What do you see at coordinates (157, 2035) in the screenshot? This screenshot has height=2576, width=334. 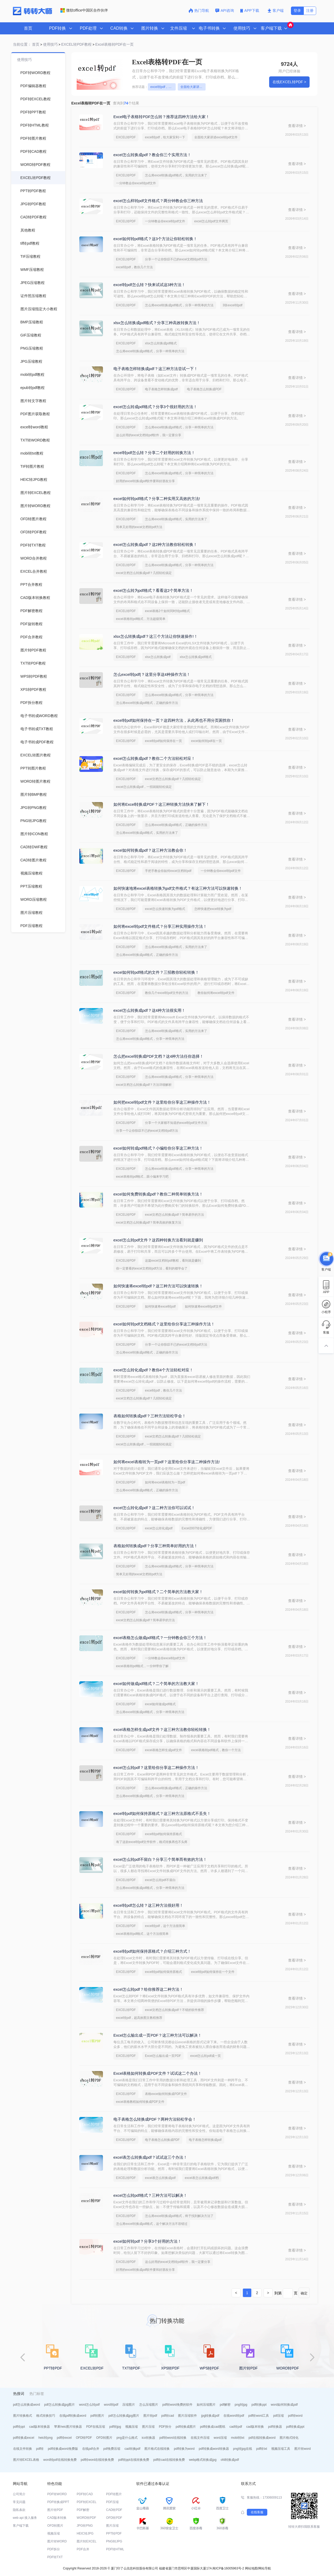 I see `Excel怎么输出成一页PDF？这三种方法可以解决！` at bounding box center [157, 2035].